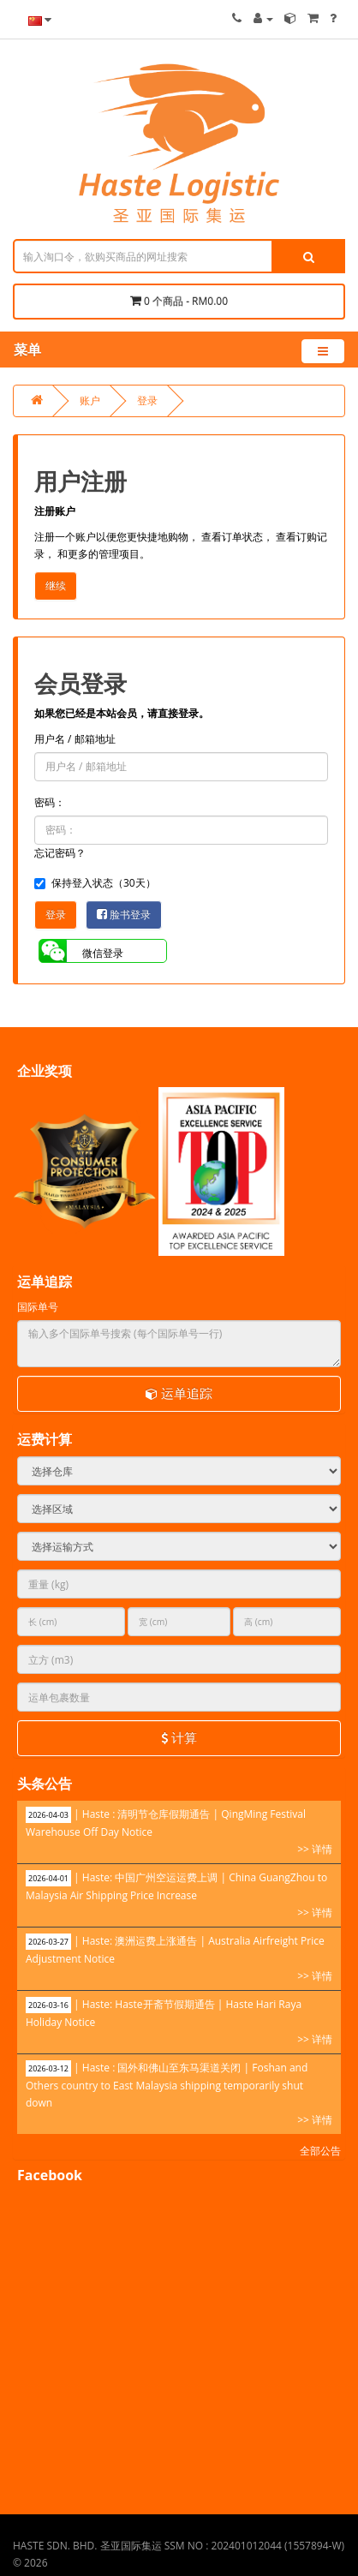  Describe the element at coordinates (124, 914) in the screenshot. I see `脸书登录` at that location.